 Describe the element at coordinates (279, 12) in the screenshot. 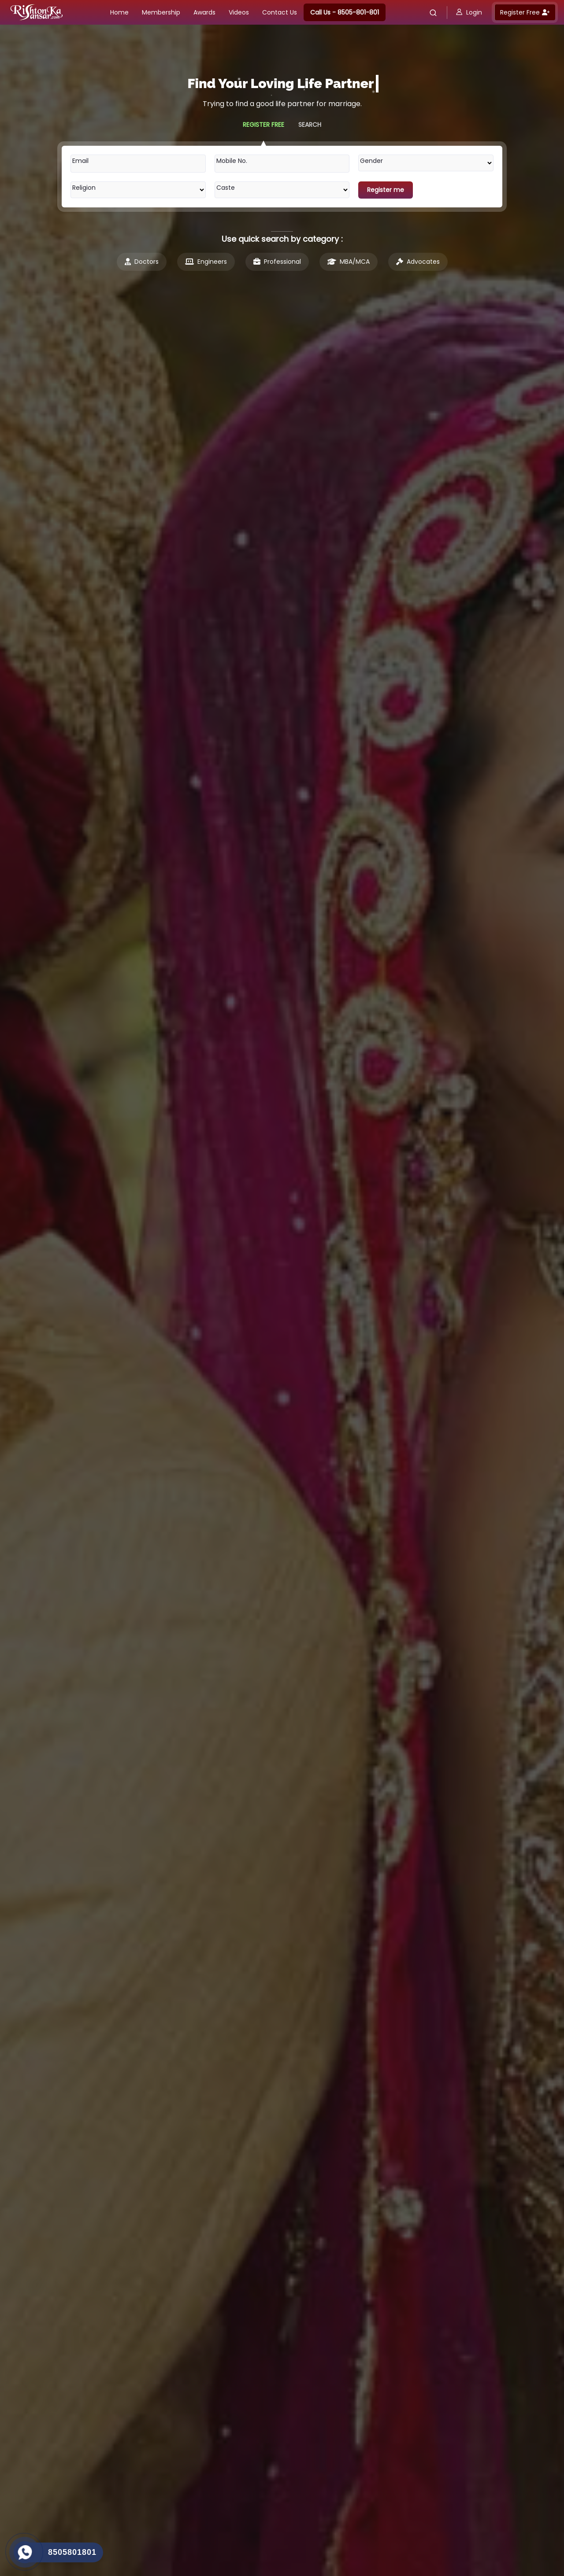

I see `Contact Us` at that location.